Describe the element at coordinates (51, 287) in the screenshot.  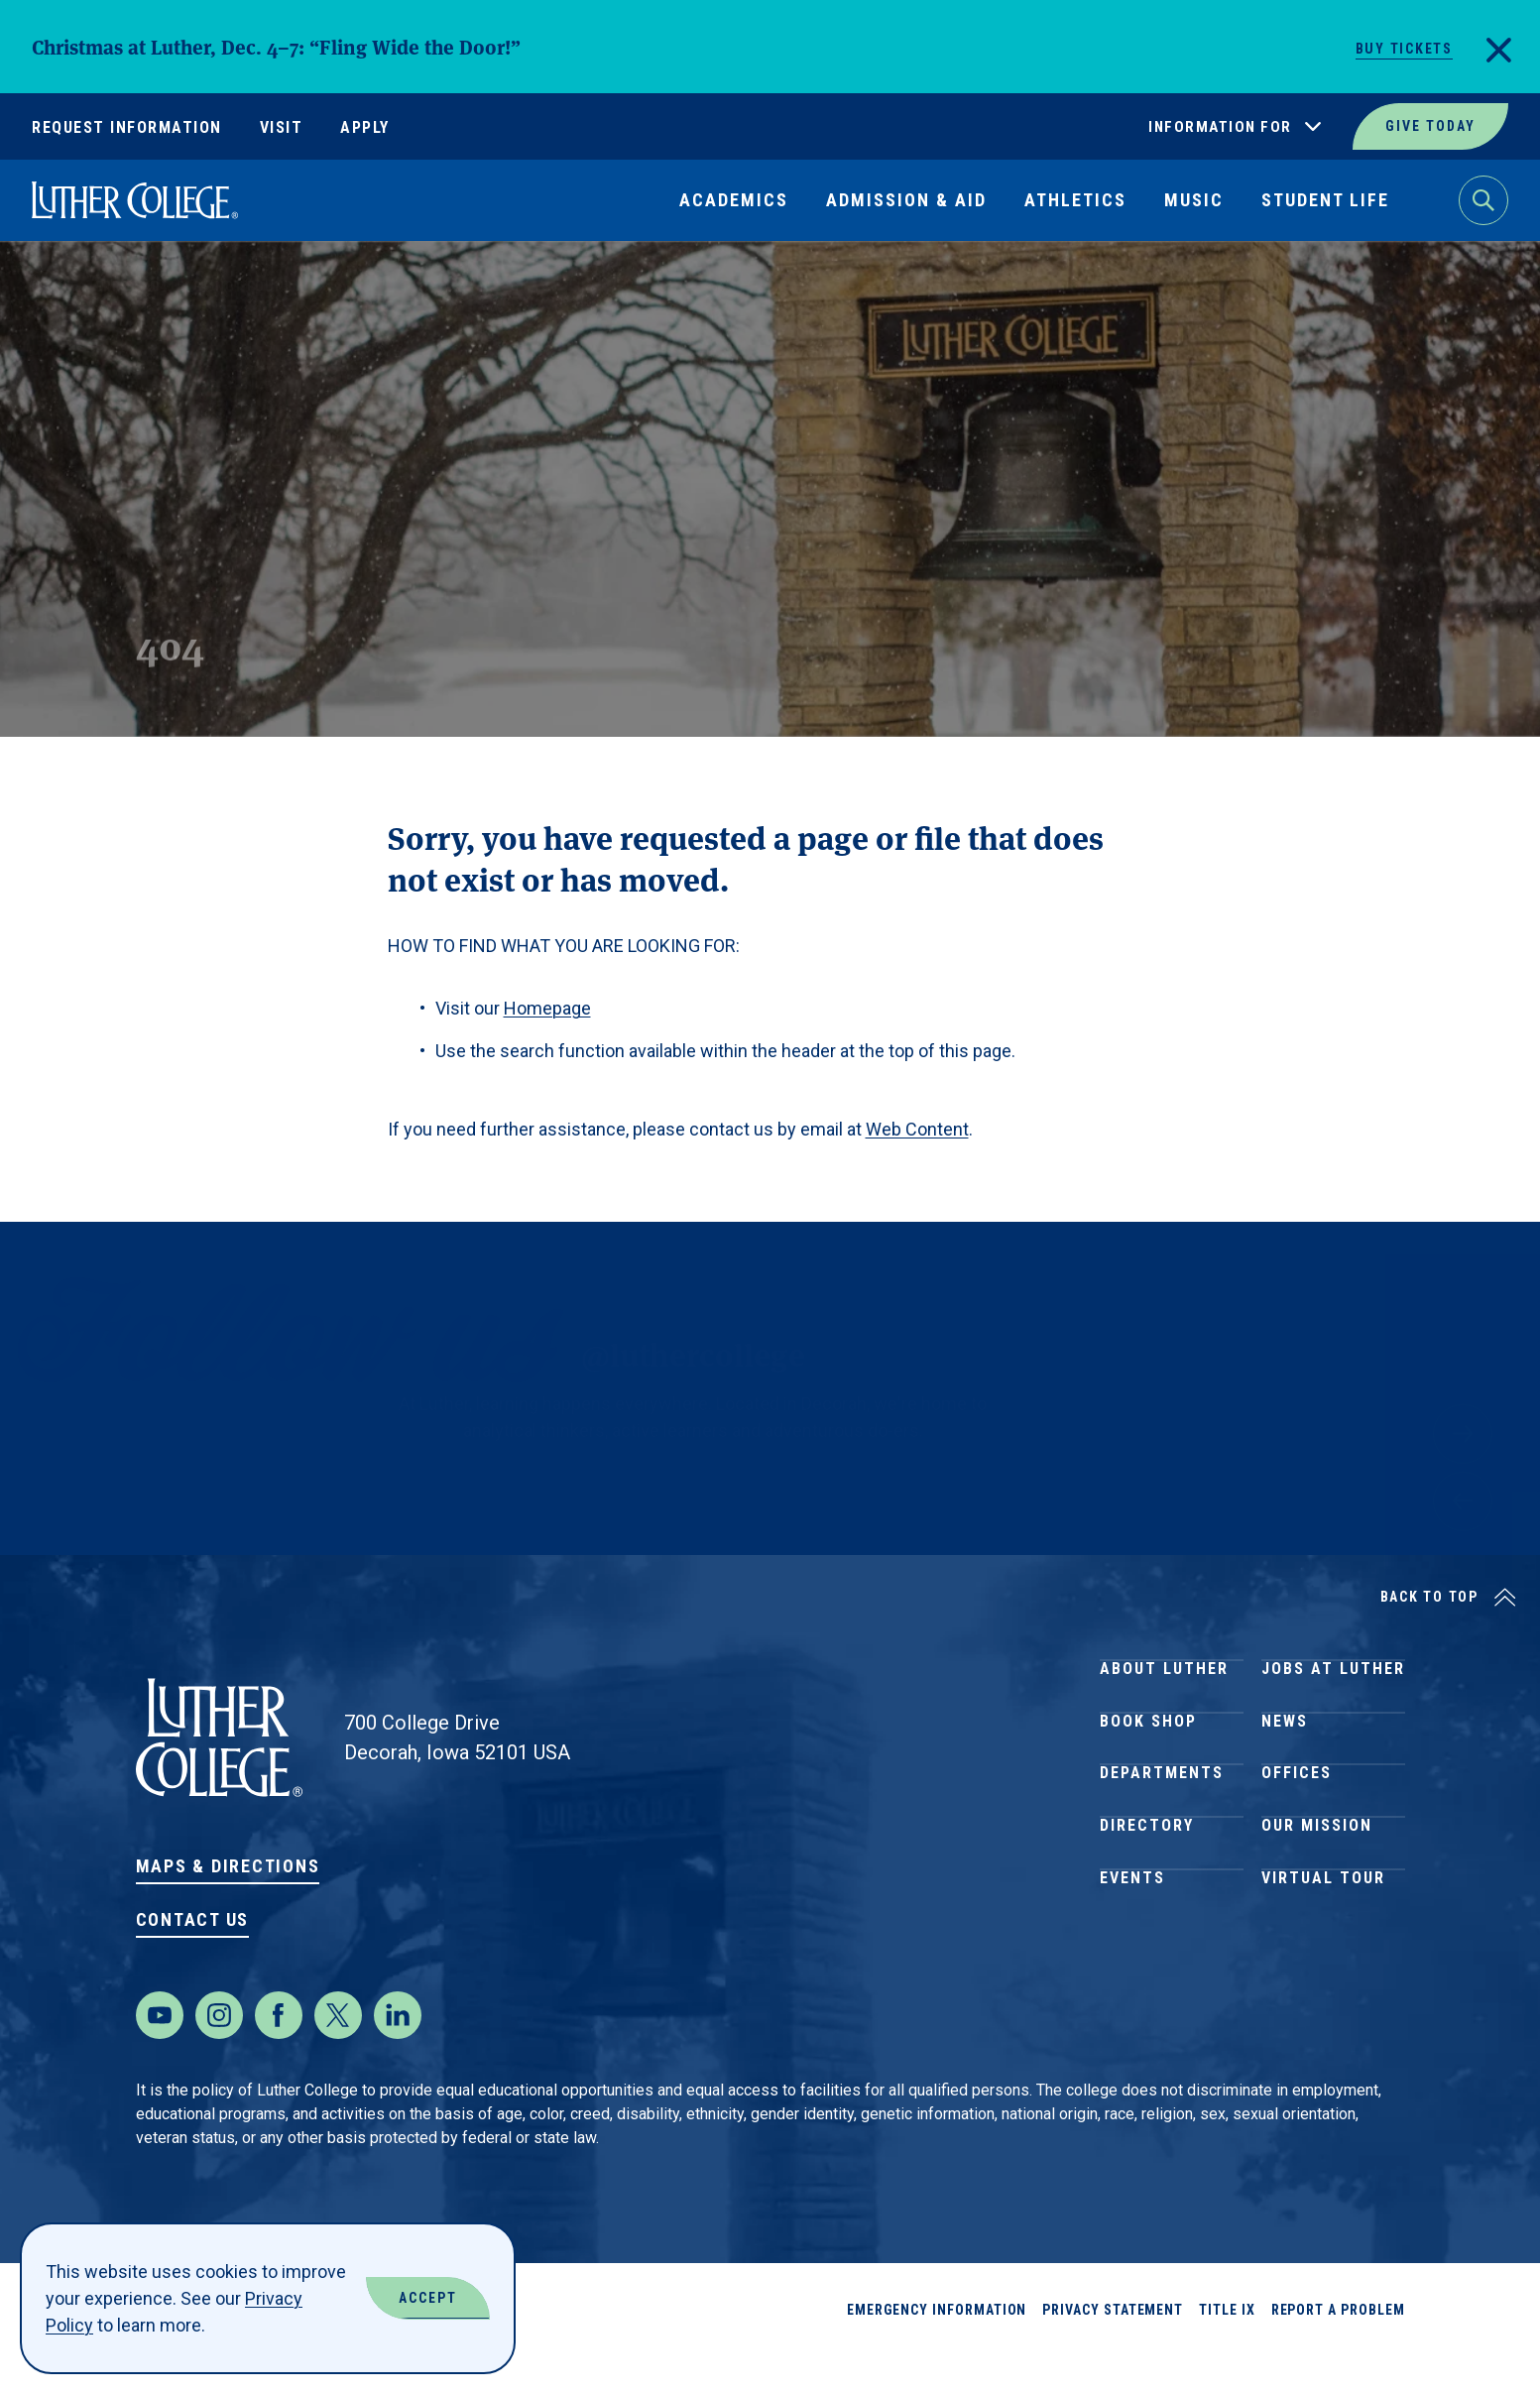
I see `Home` at that location.